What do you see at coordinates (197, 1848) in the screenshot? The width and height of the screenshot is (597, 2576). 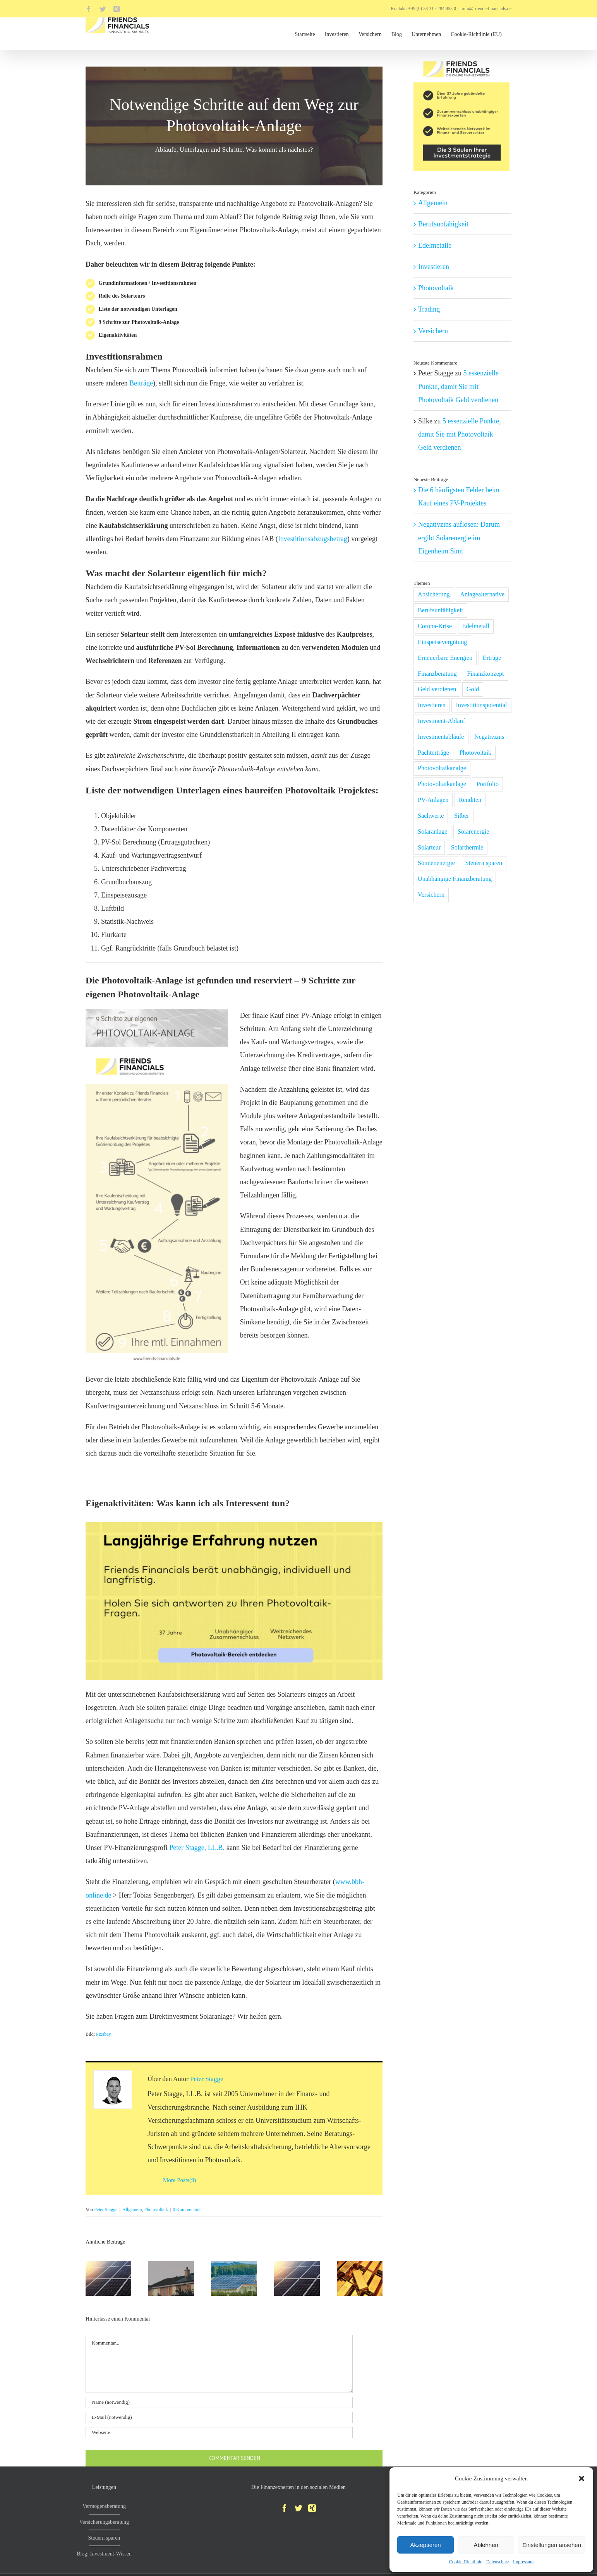 I see `Peter Stagge, LL.B.` at bounding box center [197, 1848].